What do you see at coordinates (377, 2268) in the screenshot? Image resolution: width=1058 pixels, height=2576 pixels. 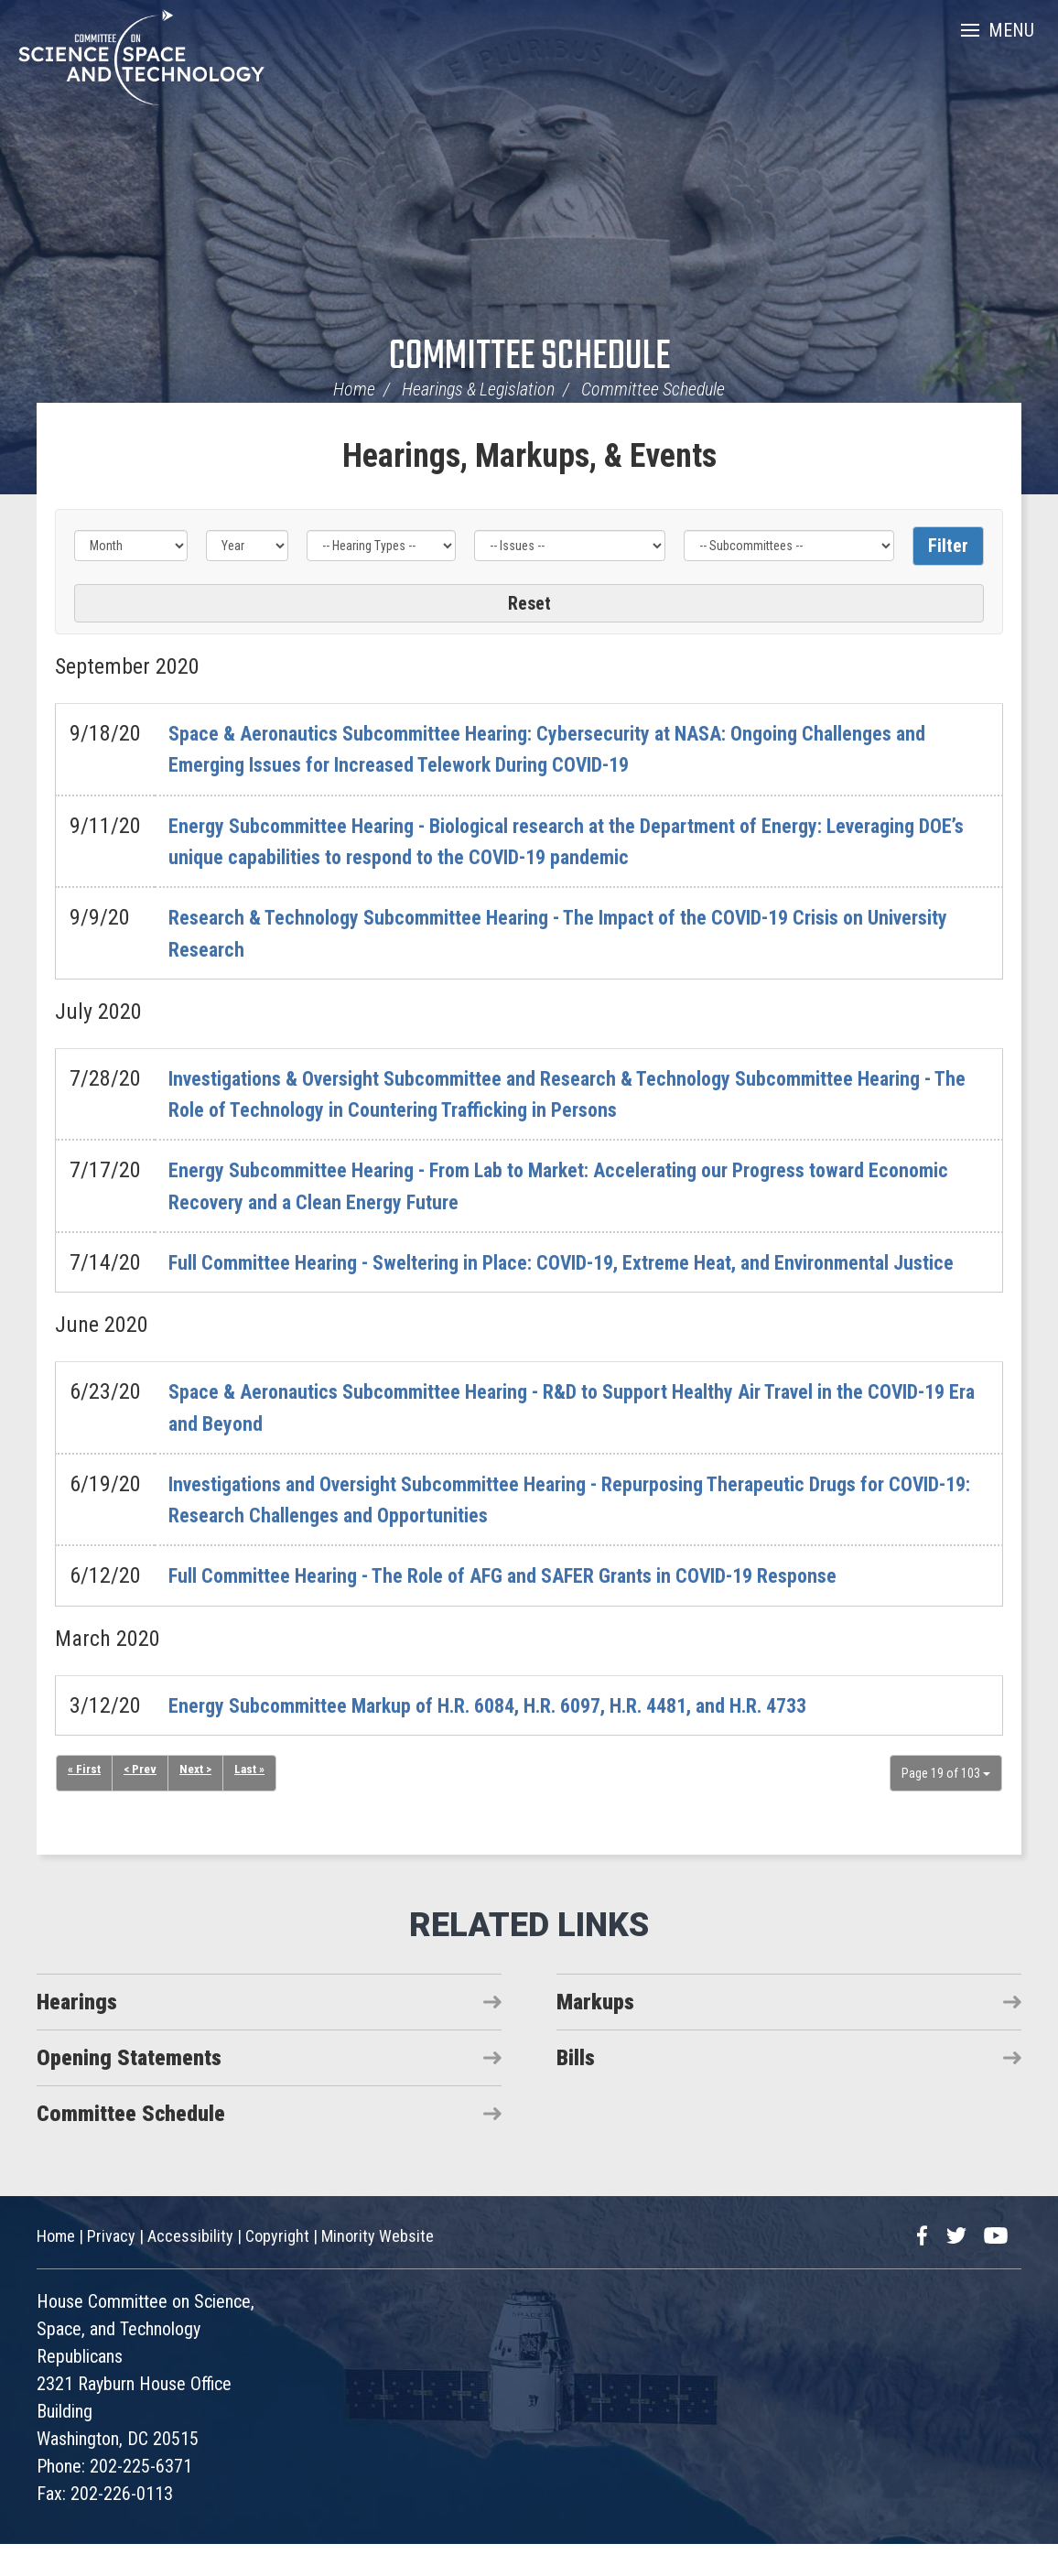 I see `Minority Website` at bounding box center [377, 2268].